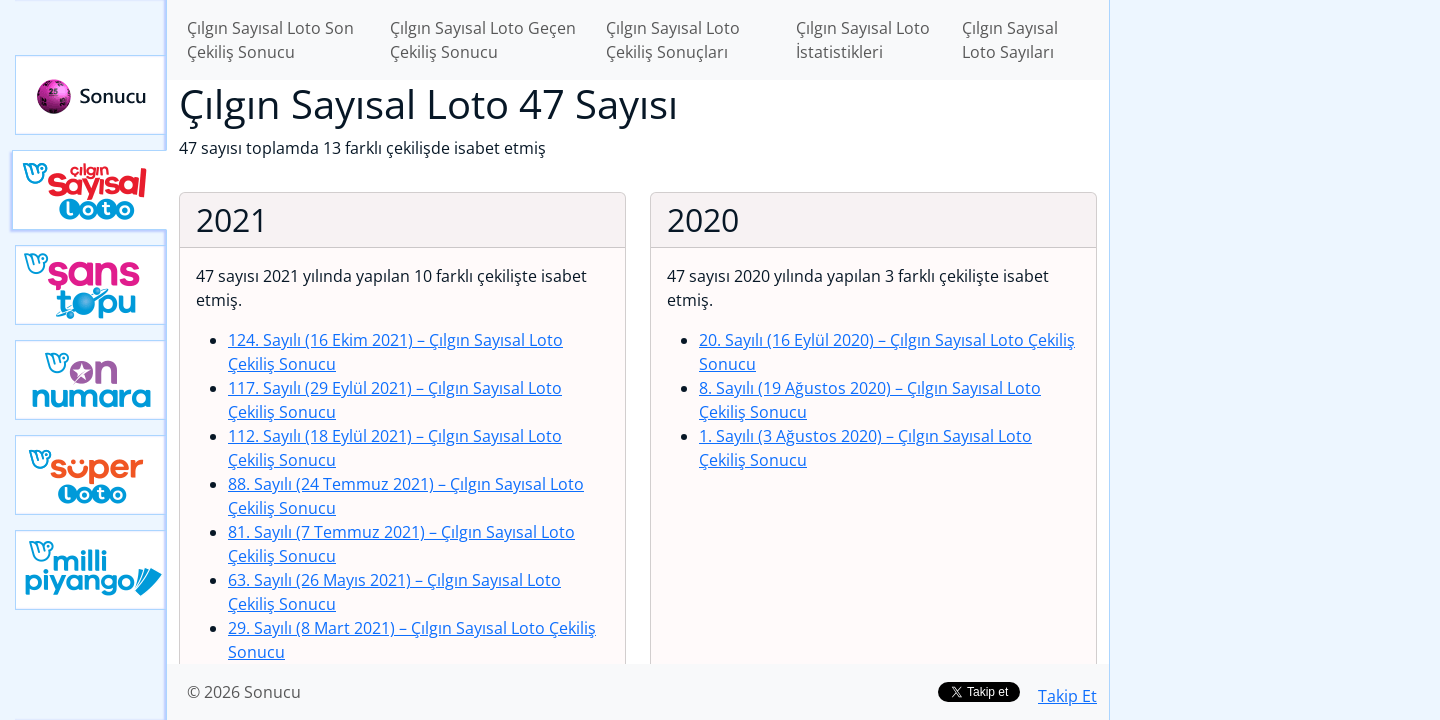 This screenshot has width=1440, height=720. Describe the element at coordinates (1067, 696) in the screenshot. I see `Takip Et` at that location.